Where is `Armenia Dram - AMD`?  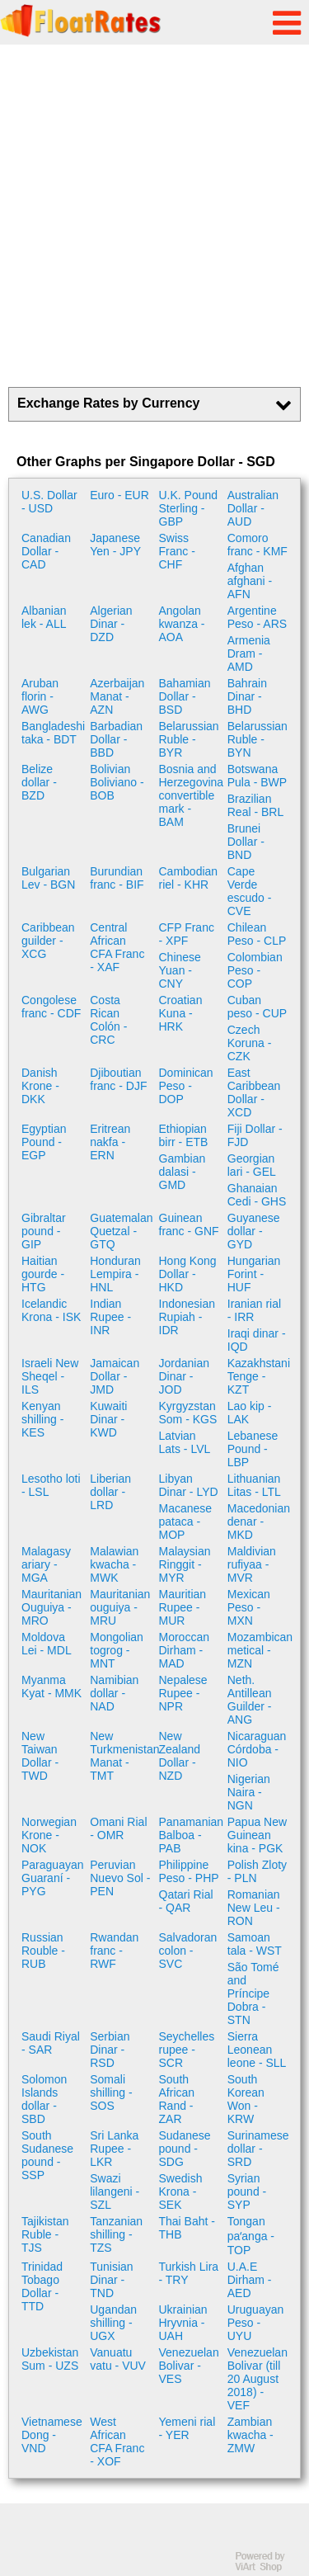
Armenia Dram - AMD is located at coordinates (248, 653).